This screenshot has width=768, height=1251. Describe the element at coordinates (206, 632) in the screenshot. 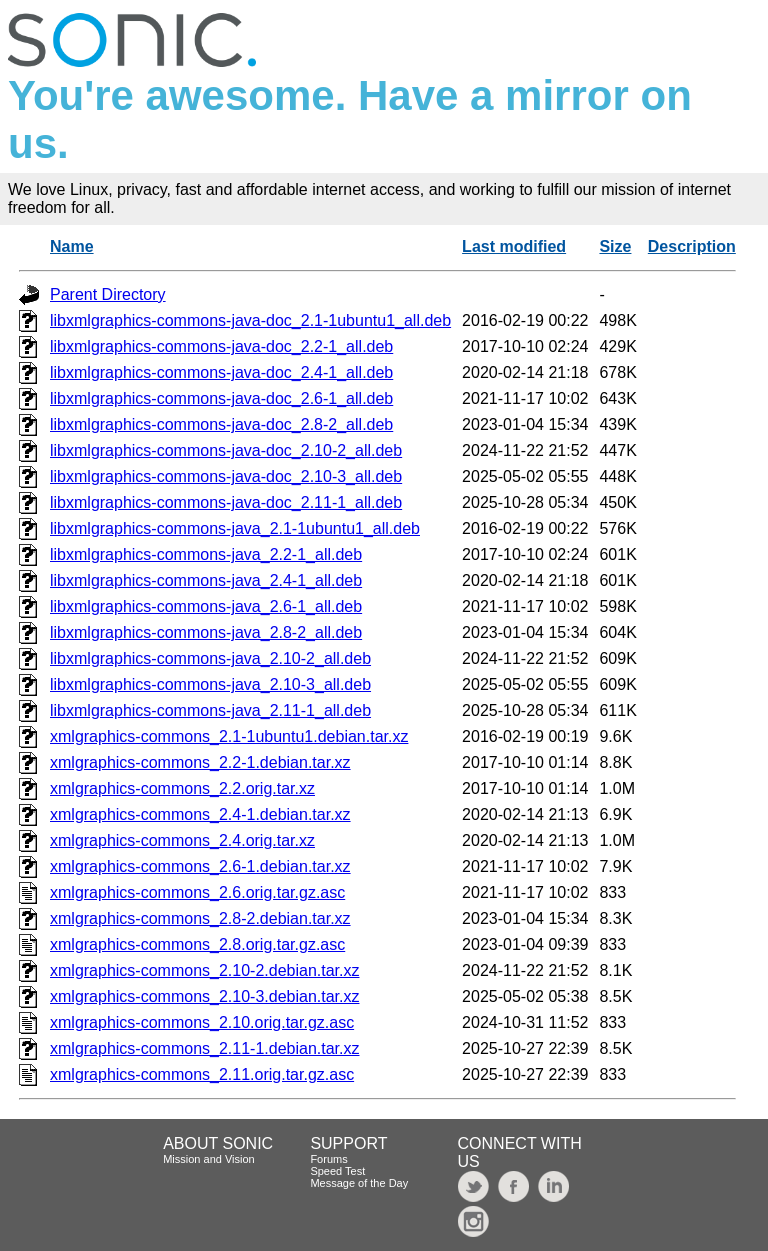

I see `libxmlgraphics-commons-java_2.8-2_all.deb` at that location.